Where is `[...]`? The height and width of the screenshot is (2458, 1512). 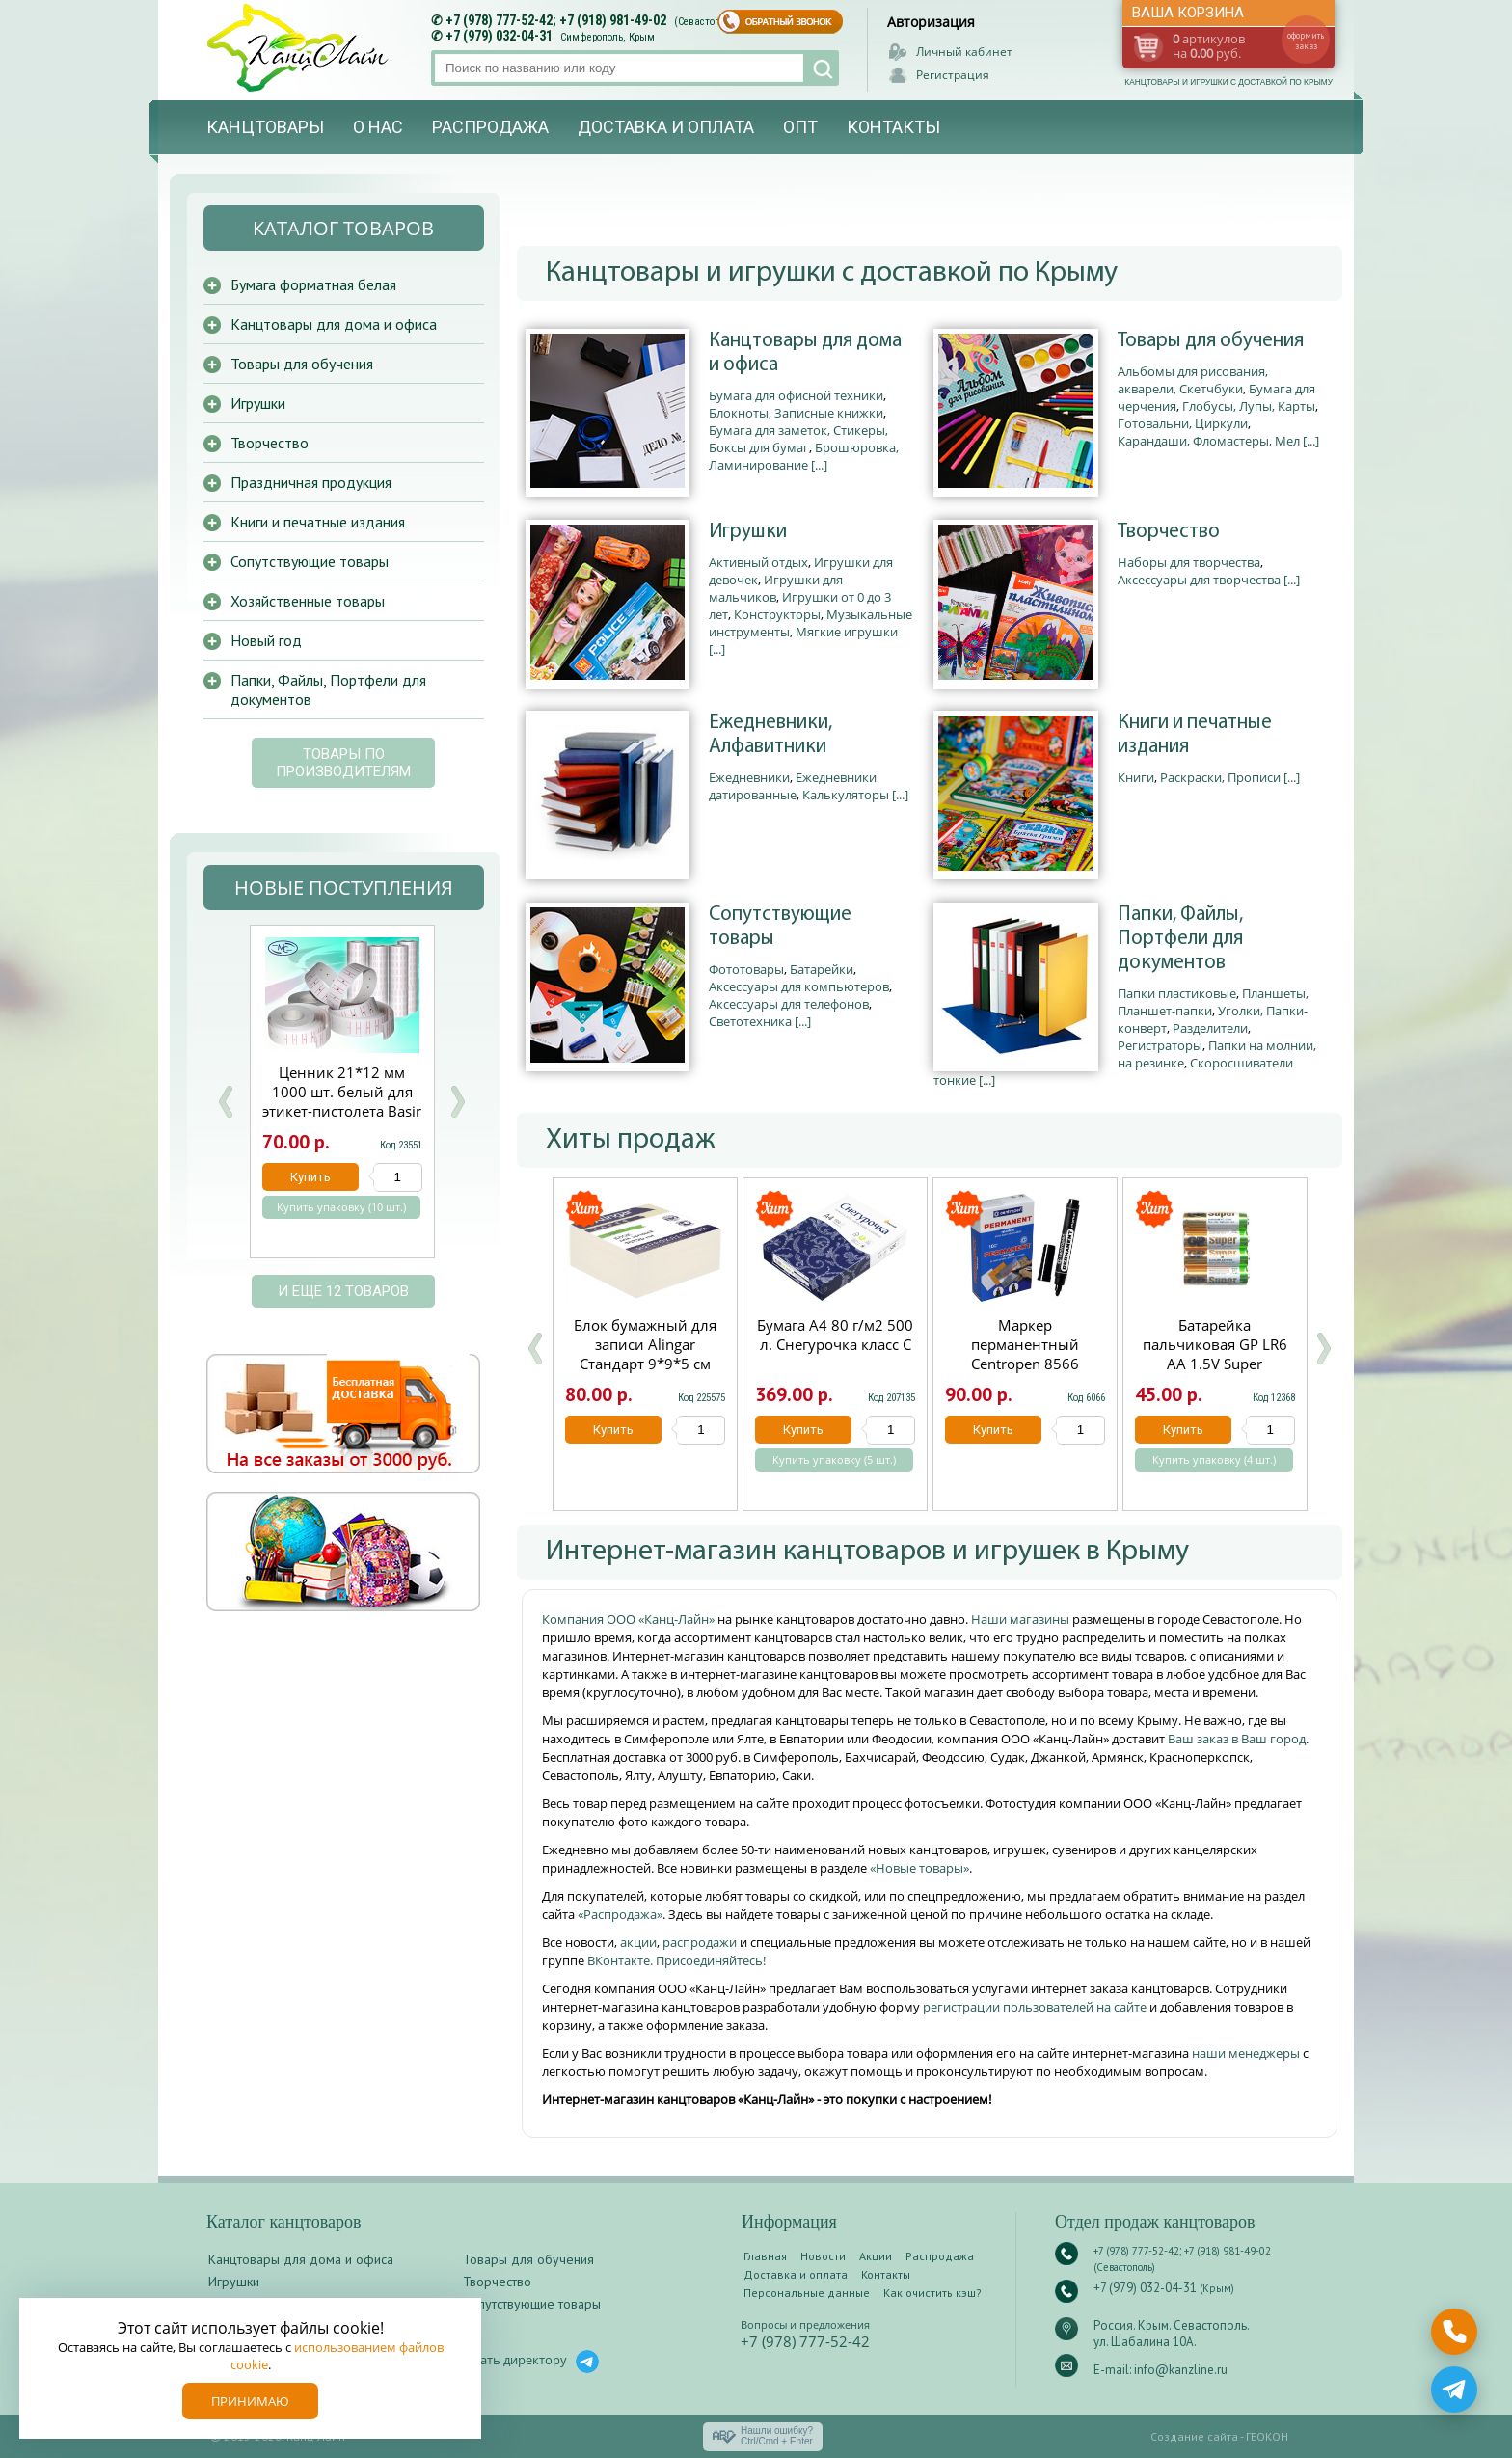 [...] is located at coordinates (819, 464).